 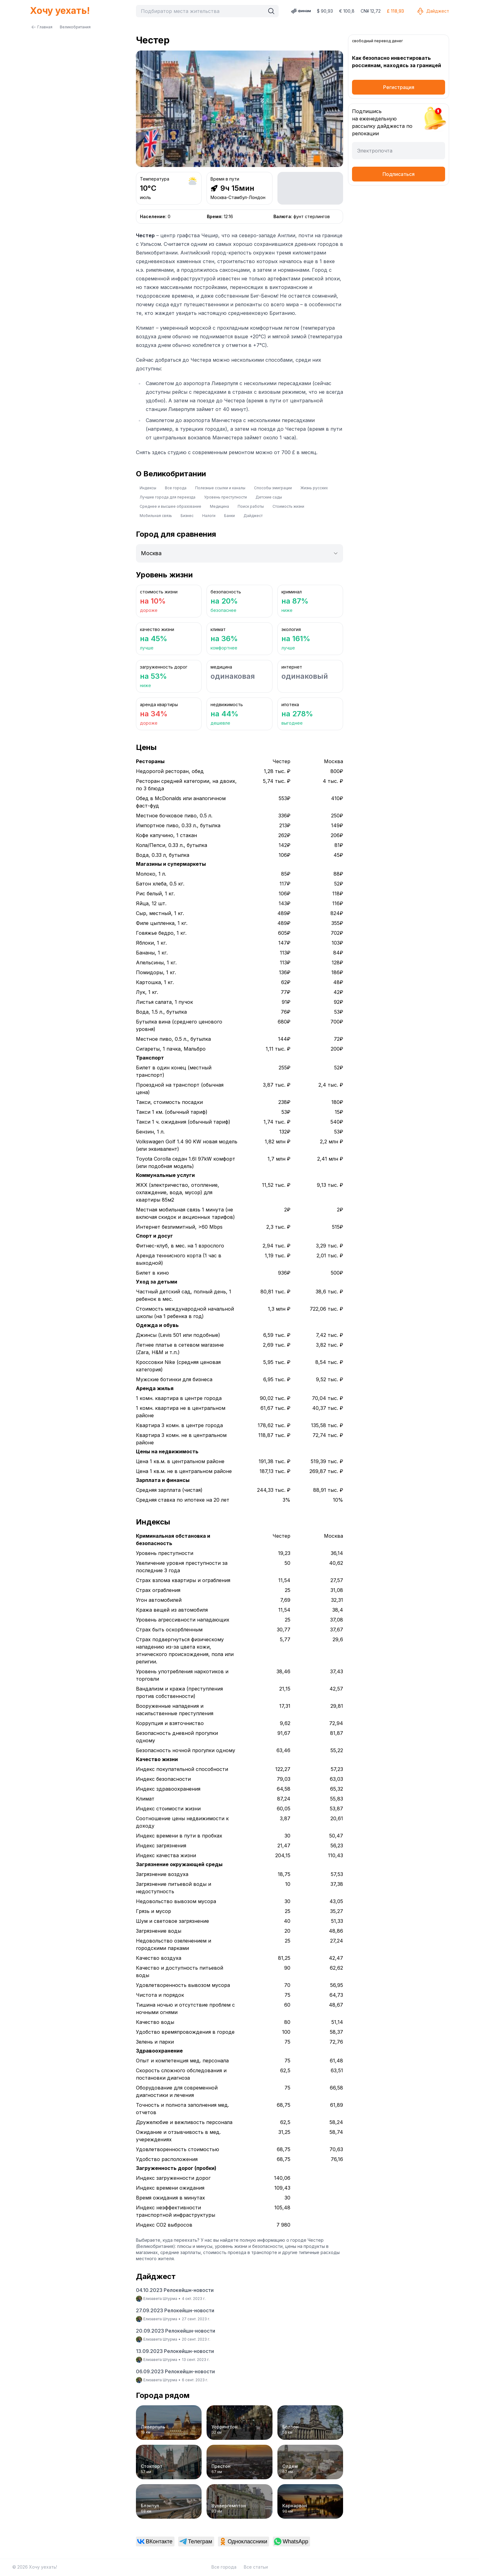 What do you see at coordinates (175, 2310) in the screenshot?
I see `27.09.2023 Релокейшн-новости` at bounding box center [175, 2310].